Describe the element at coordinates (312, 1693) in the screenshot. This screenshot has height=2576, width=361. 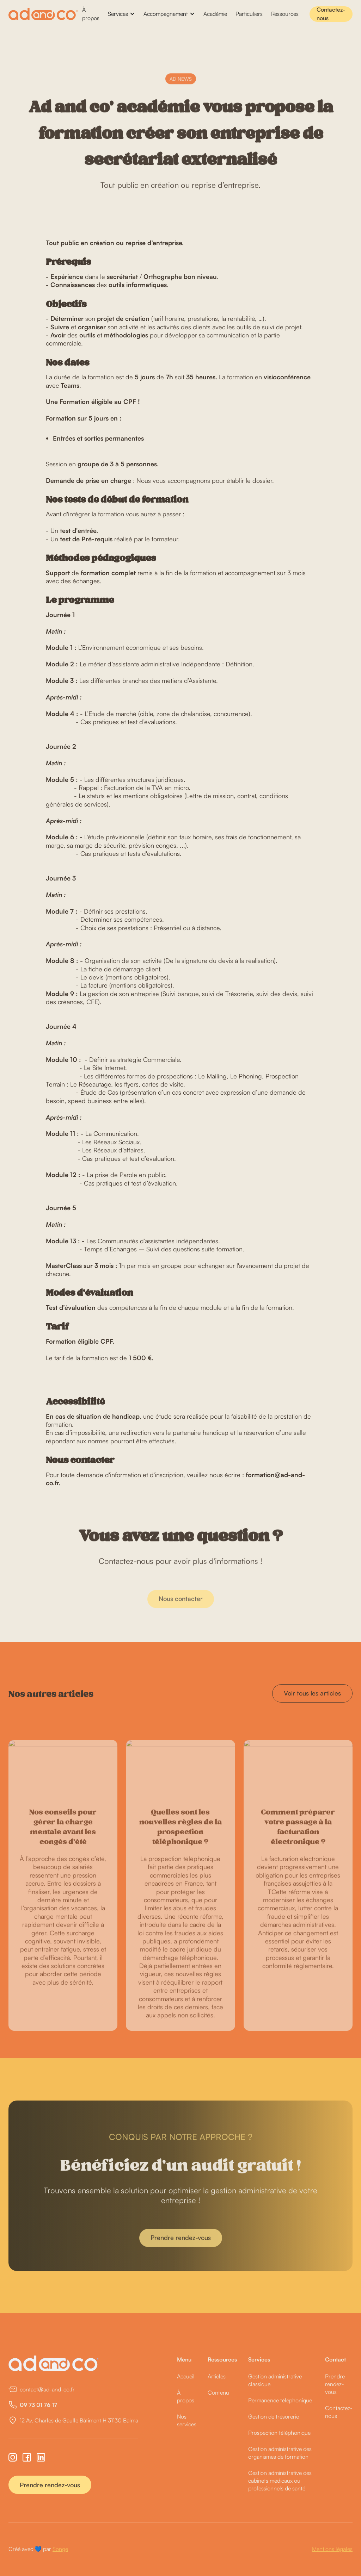
I see `Voir tous les articles` at that location.